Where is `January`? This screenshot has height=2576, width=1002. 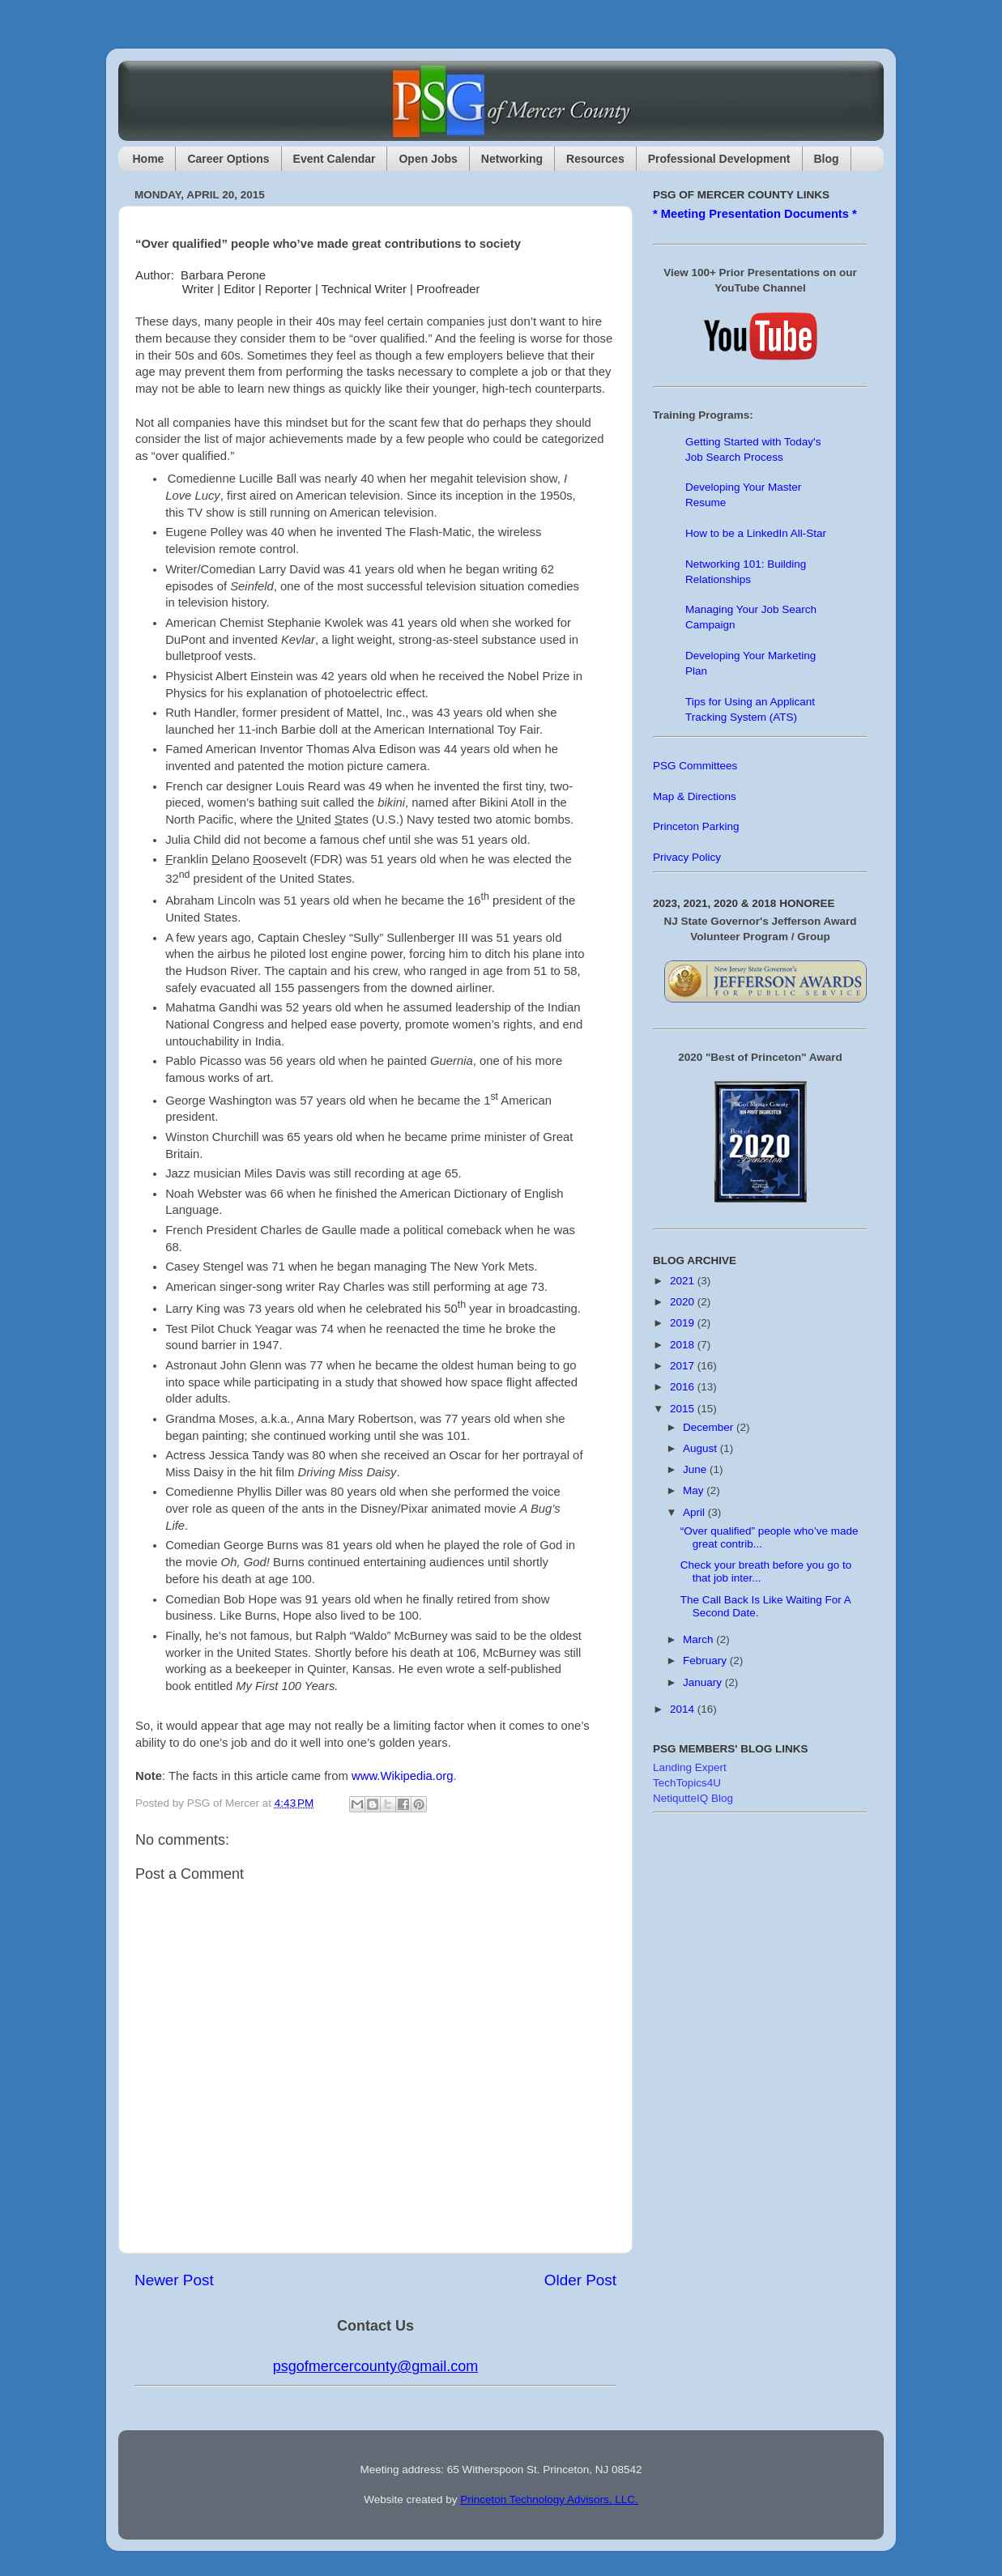
January is located at coordinates (704, 1682).